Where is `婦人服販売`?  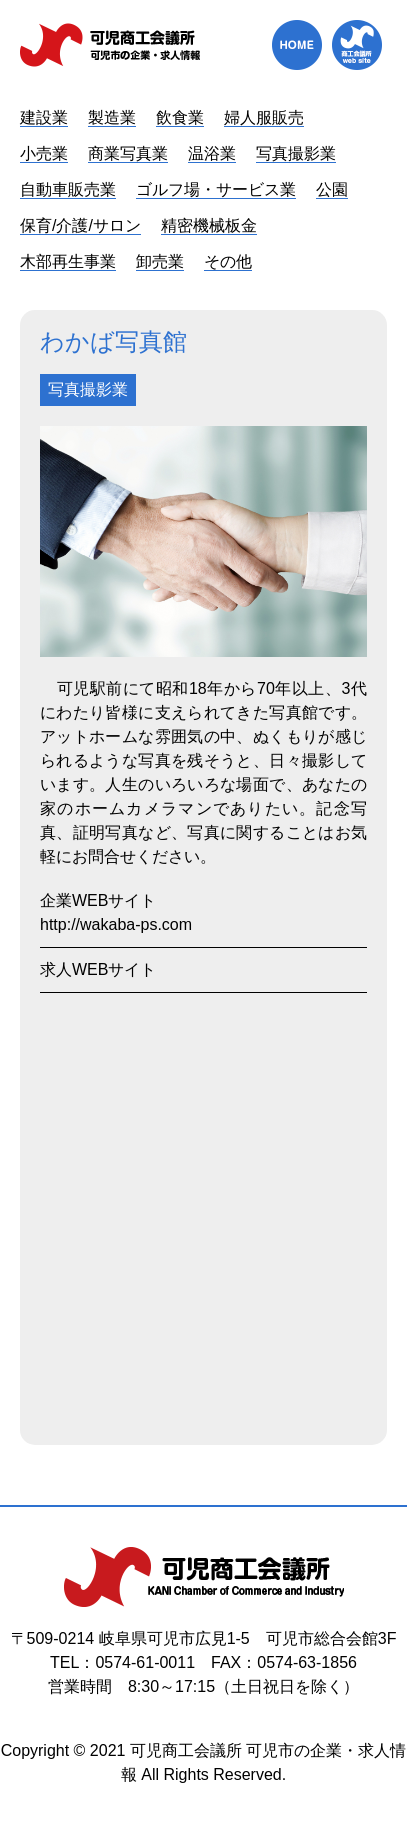 婦人服販売 is located at coordinates (264, 117).